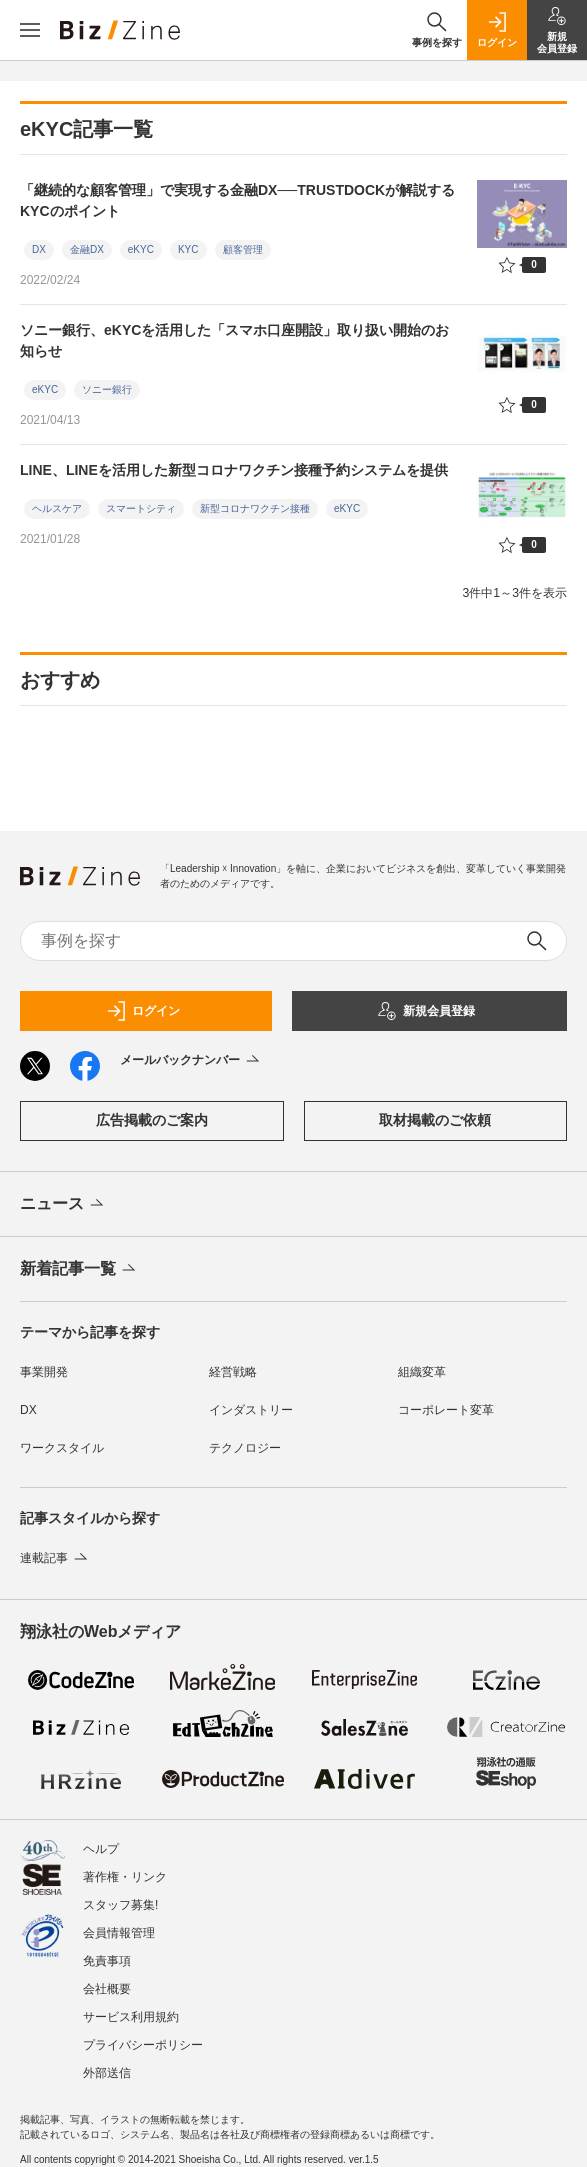  I want to click on 免責事項, so click(107, 1961).